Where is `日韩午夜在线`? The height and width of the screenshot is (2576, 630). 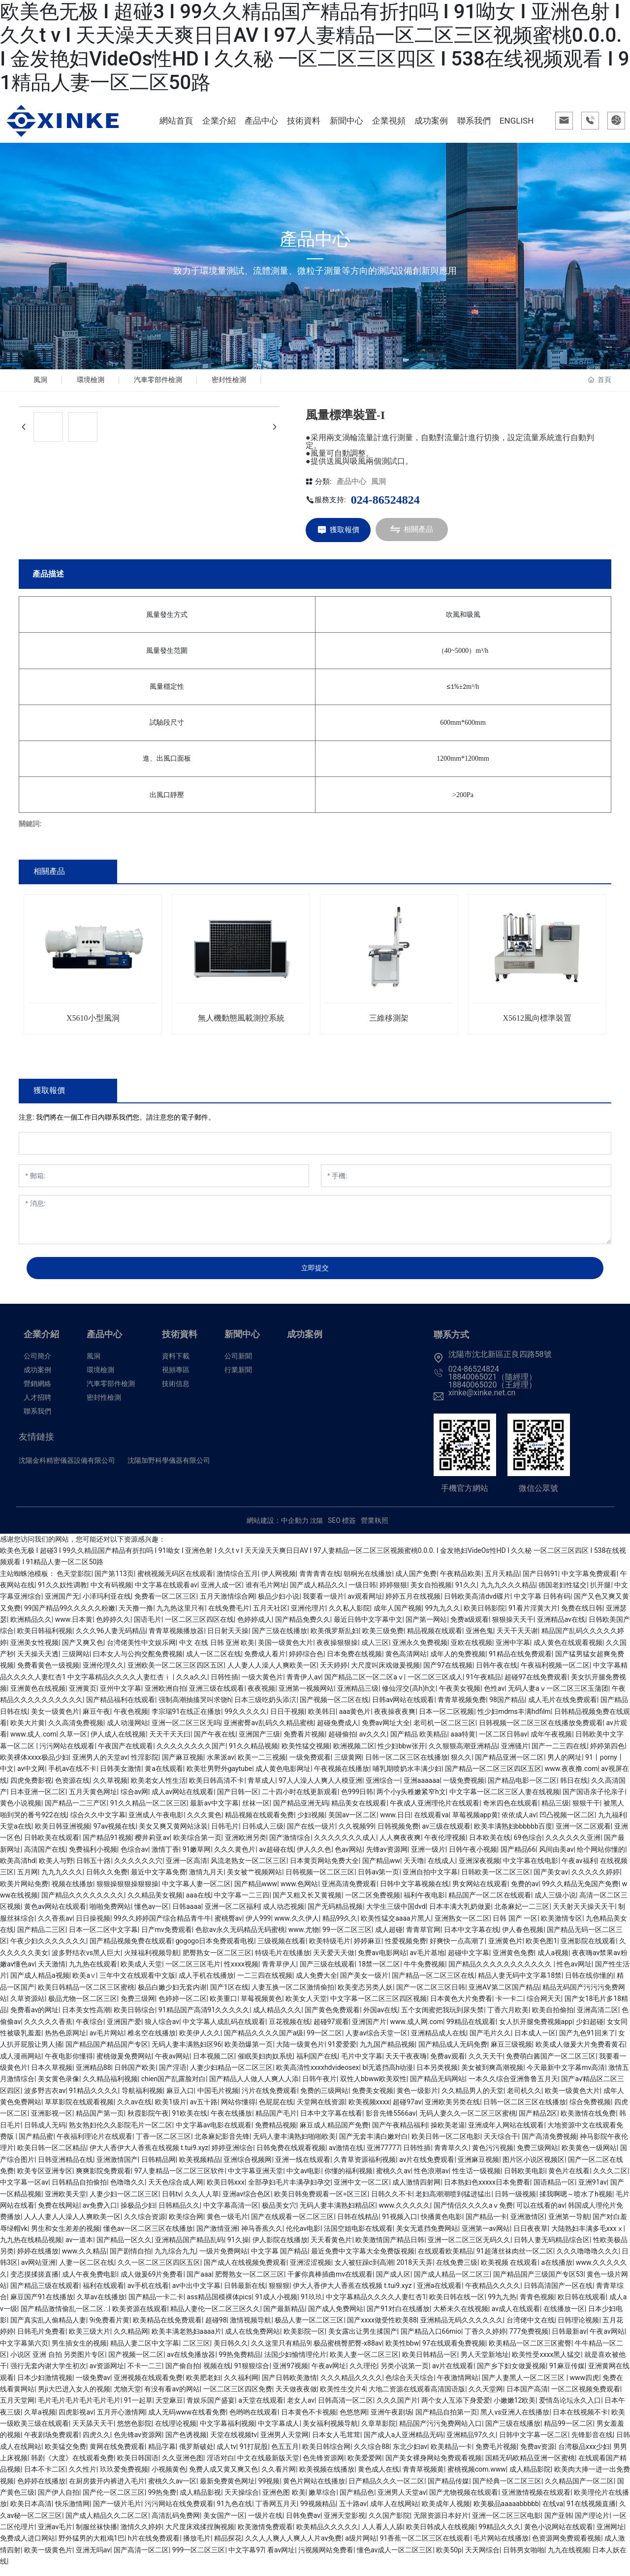 日韩午夜在线 is located at coordinates (496, 1674).